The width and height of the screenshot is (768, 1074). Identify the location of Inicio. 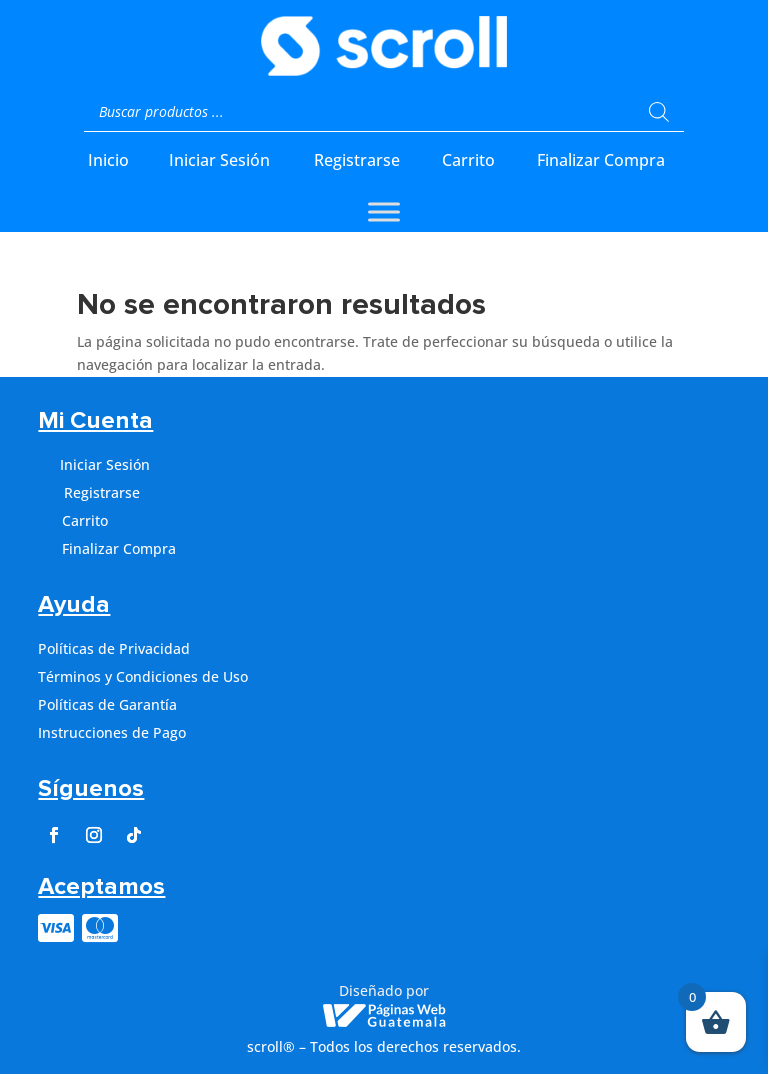
(108, 160).